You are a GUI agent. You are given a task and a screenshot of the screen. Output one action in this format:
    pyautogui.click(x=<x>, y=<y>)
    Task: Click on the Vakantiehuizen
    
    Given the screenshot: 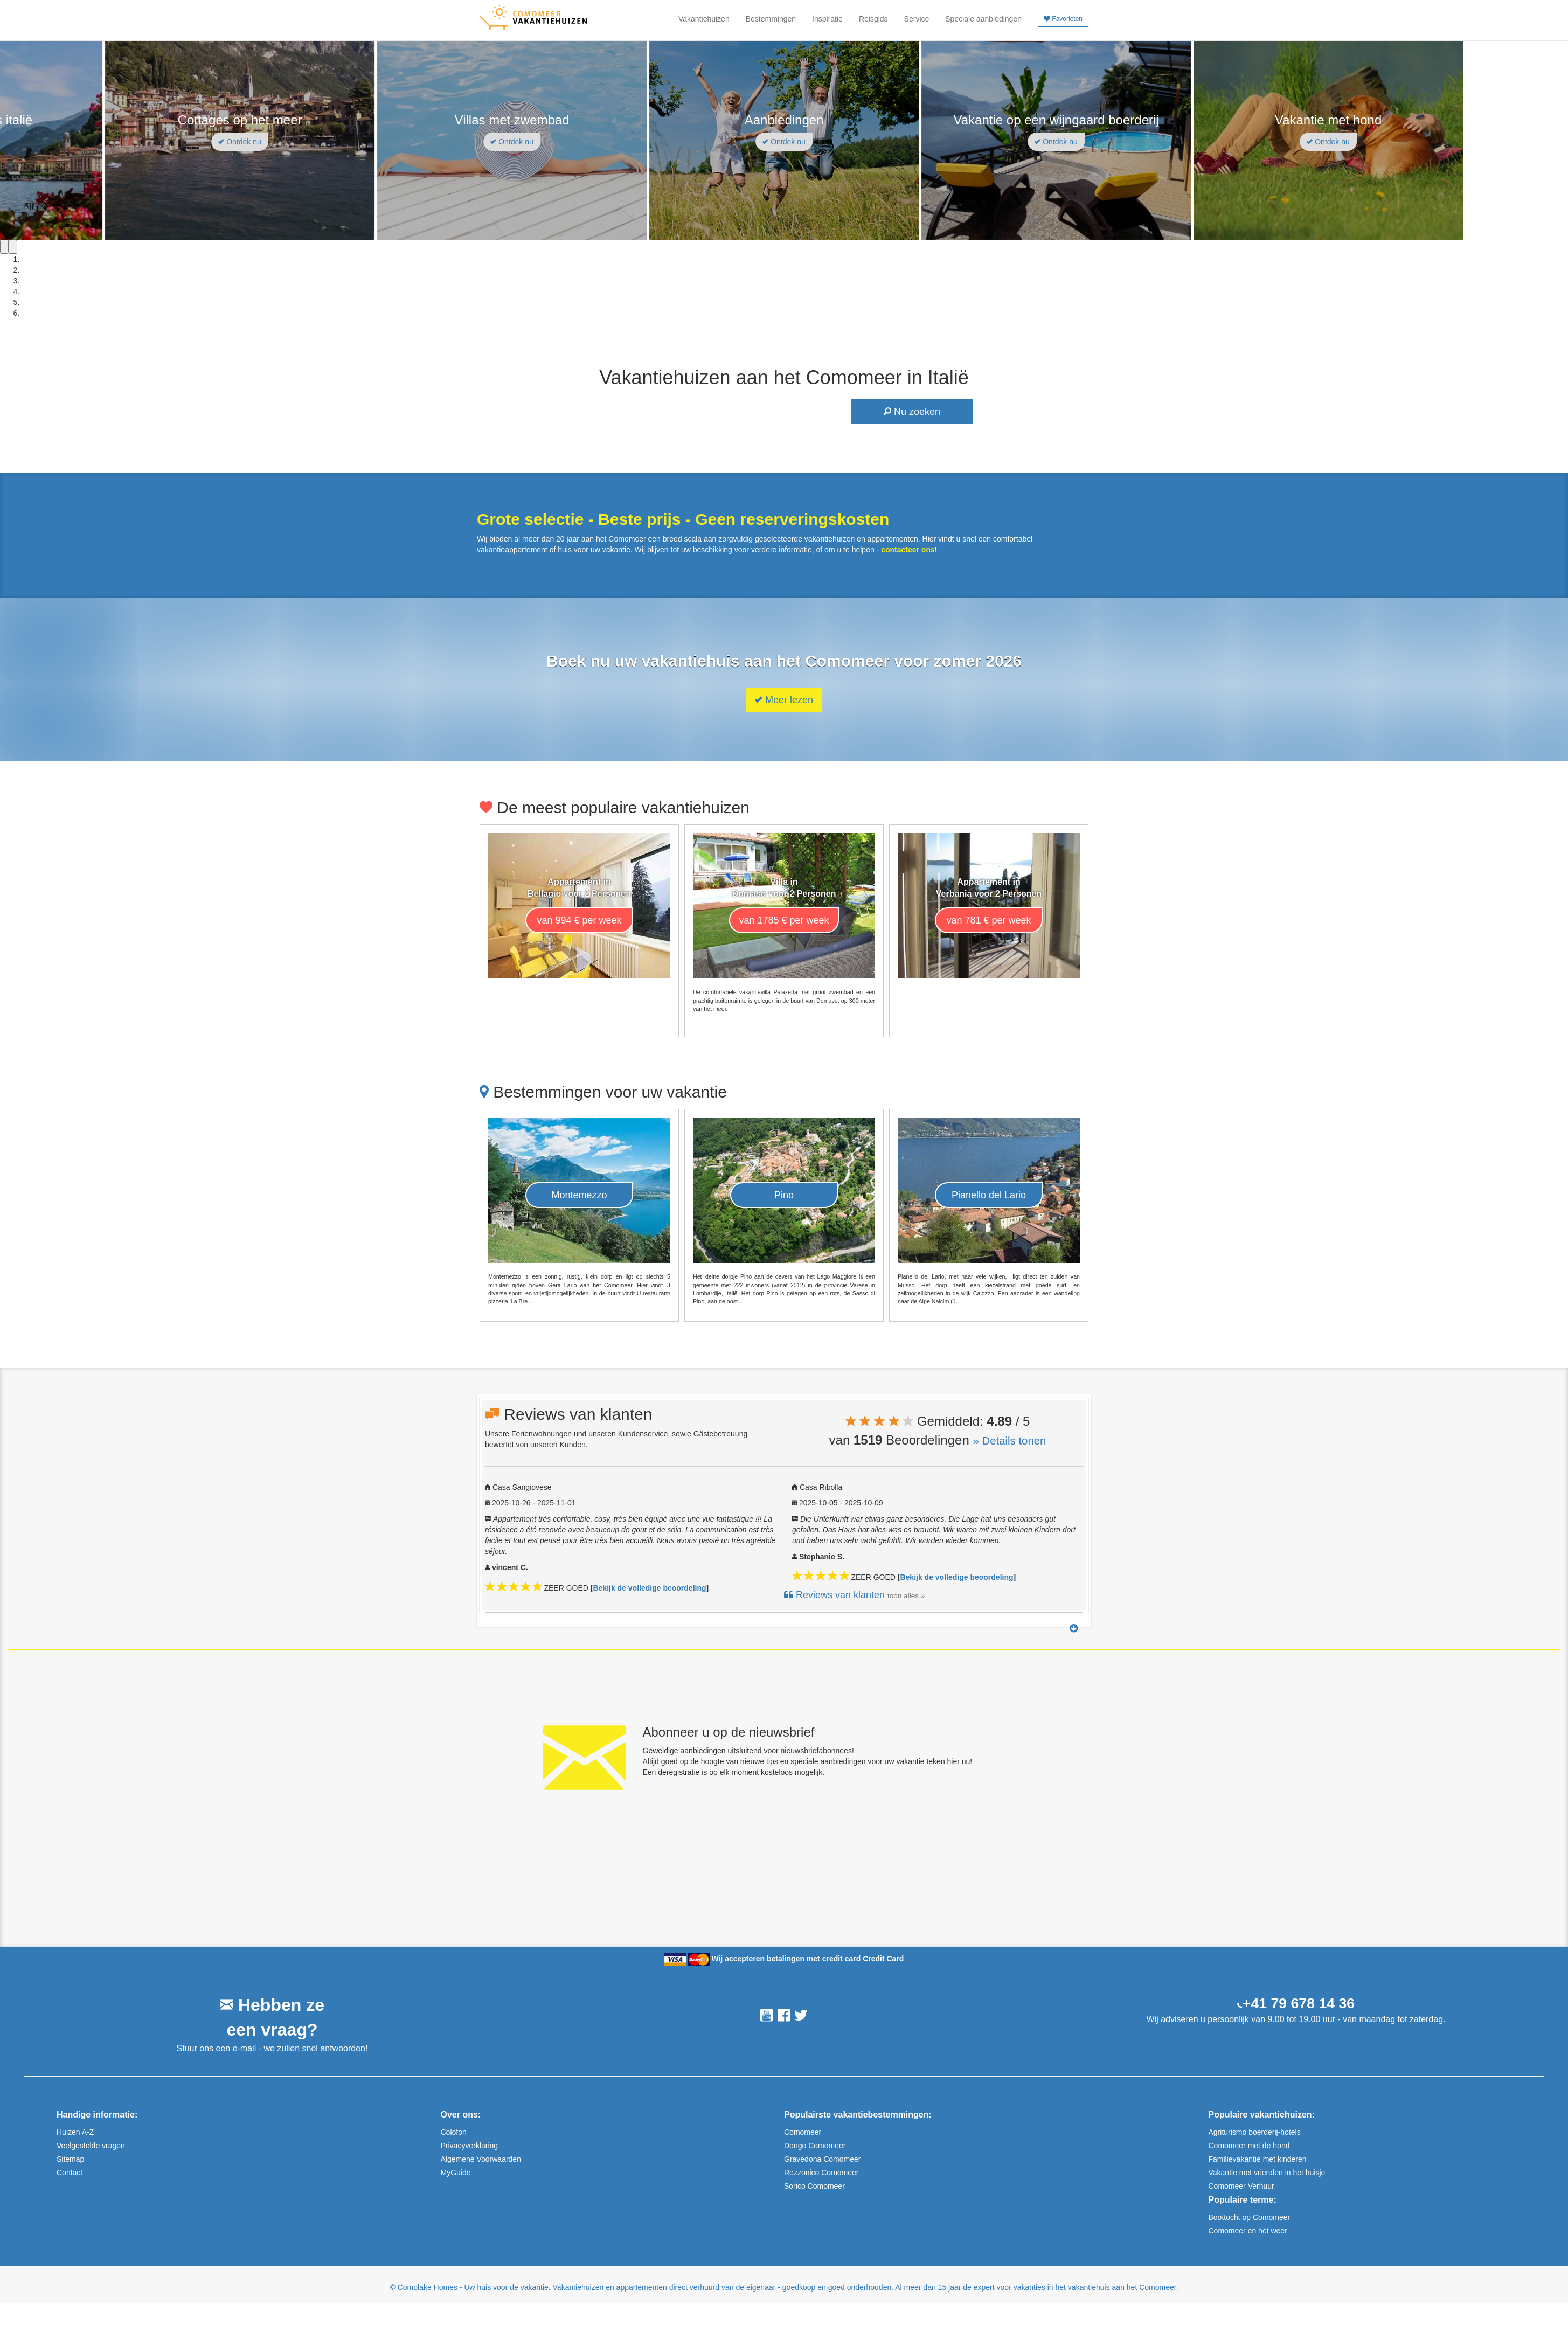 What is the action you would take?
    pyautogui.click(x=704, y=19)
    